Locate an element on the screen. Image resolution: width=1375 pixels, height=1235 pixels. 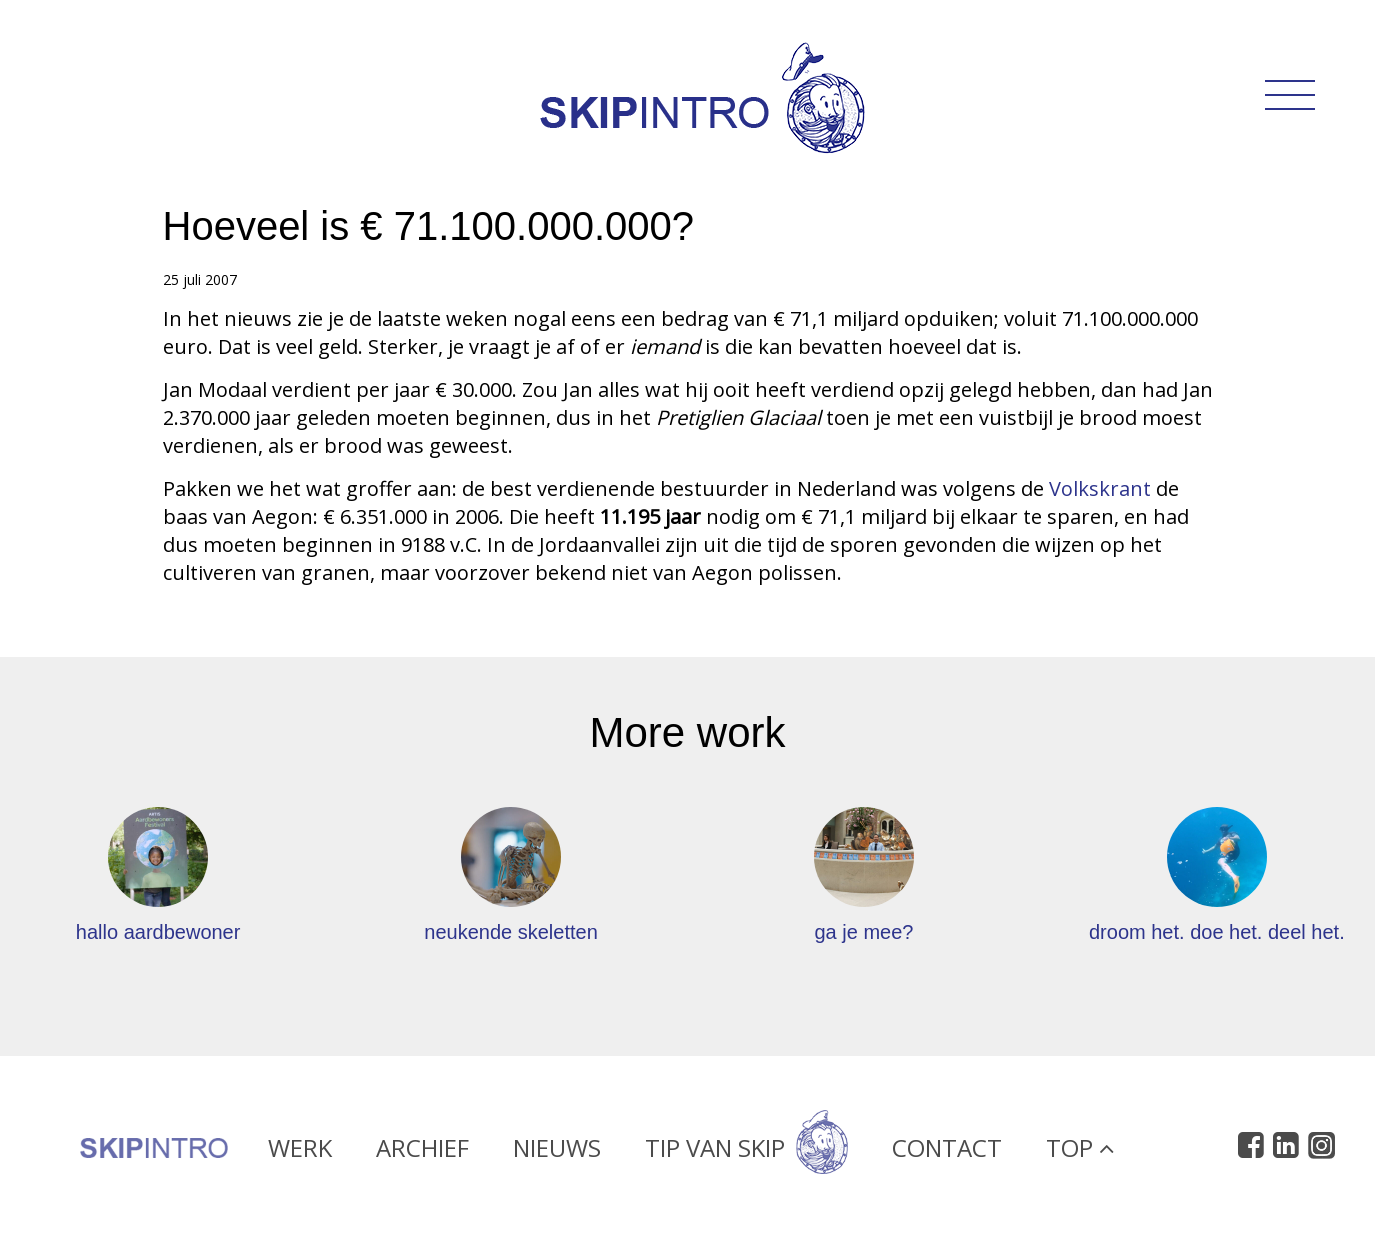
Archief is located at coordinates (422, 1154).